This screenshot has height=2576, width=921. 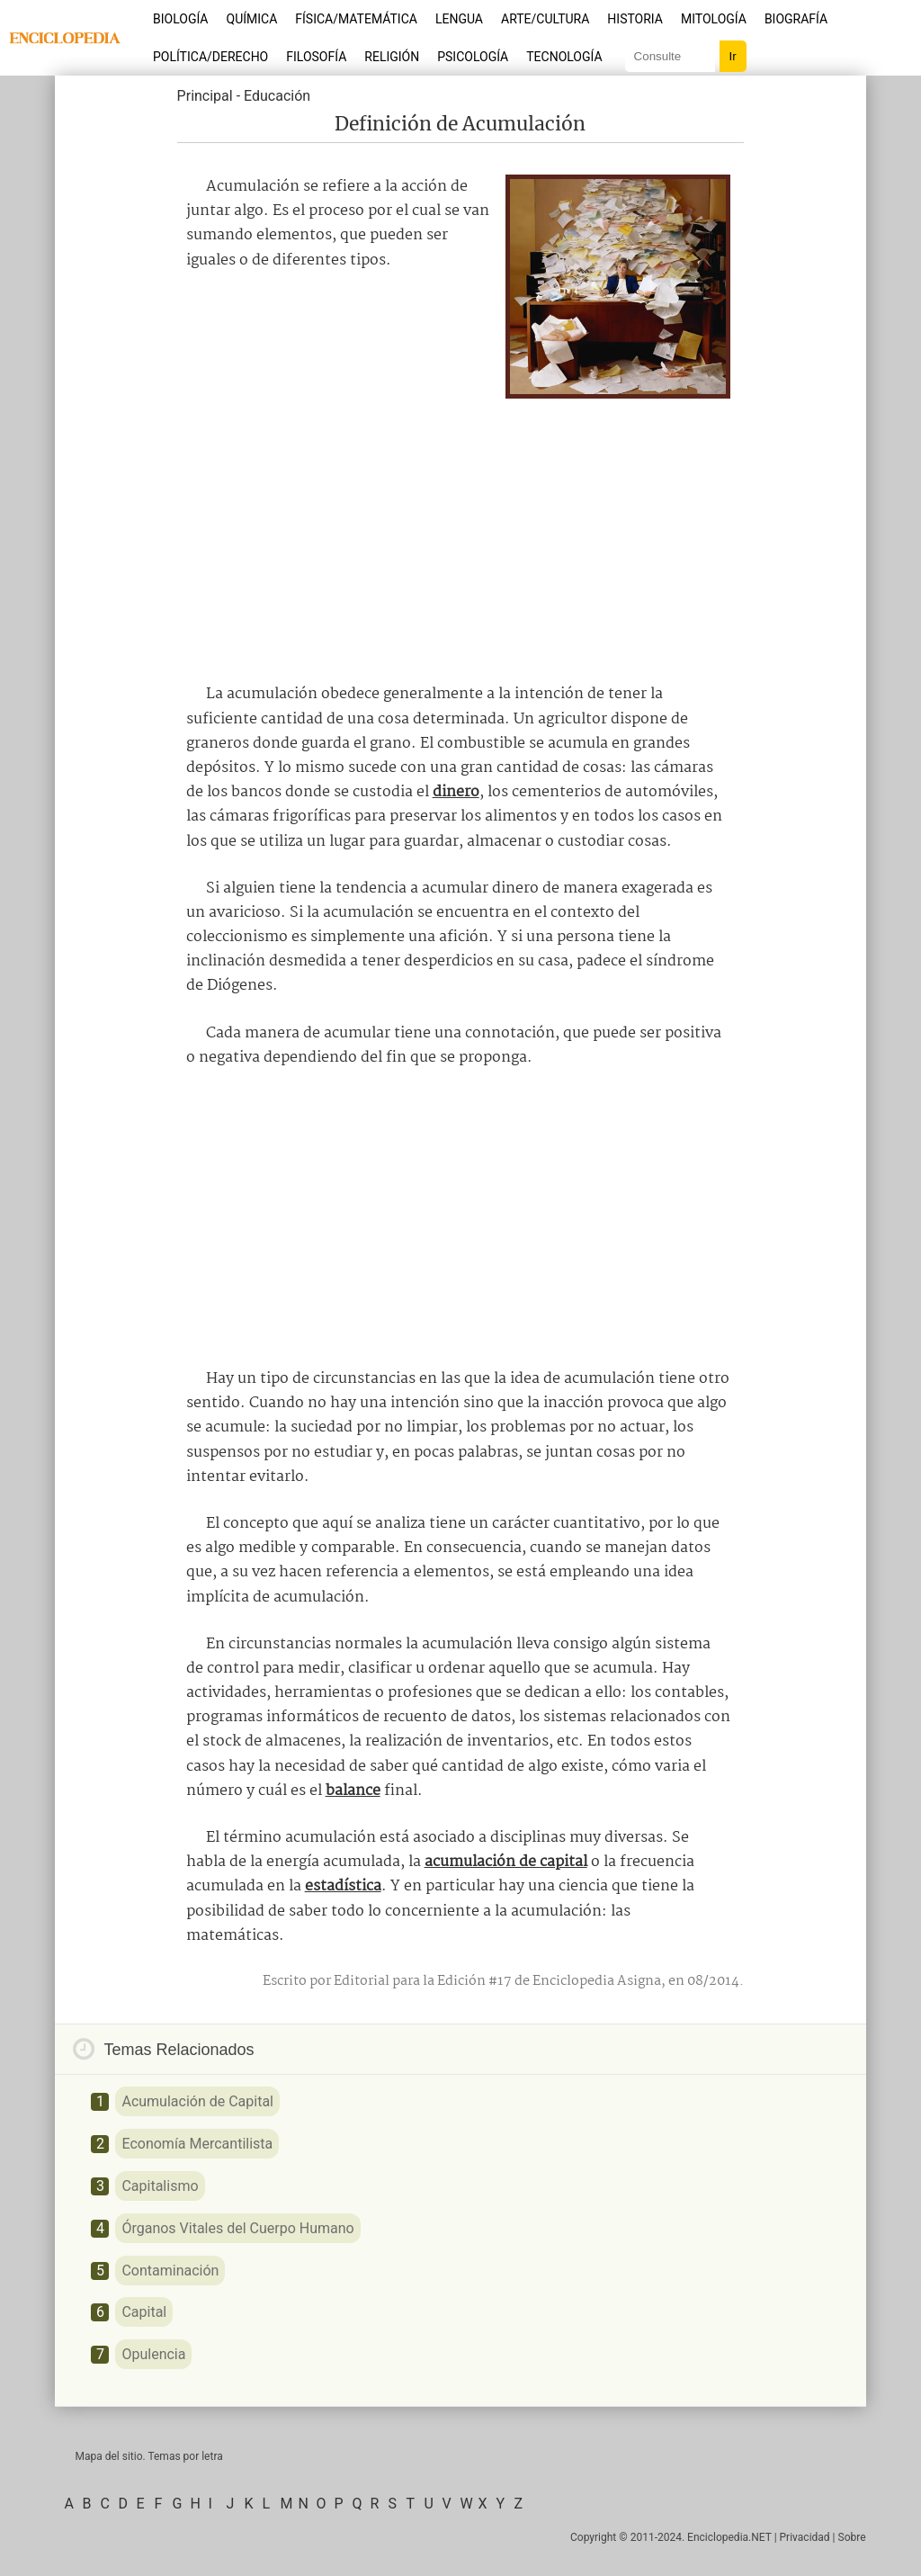 I want to click on Economía Mercantilista, so click(x=197, y=2143).